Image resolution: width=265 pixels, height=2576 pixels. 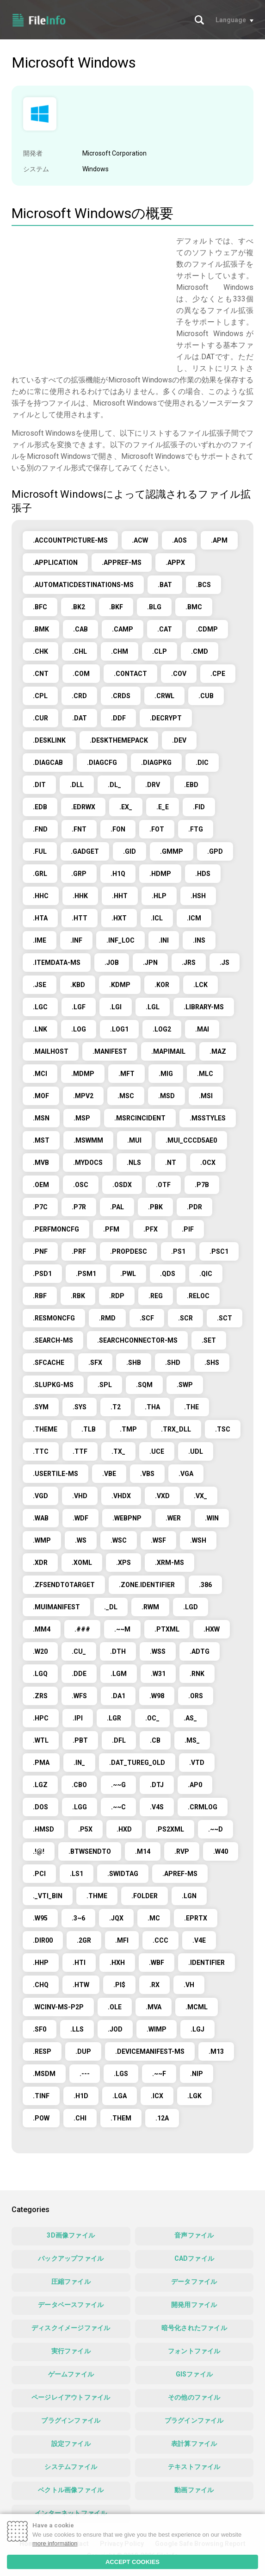 What do you see at coordinates (176, 1429) in the screenshot?
I see `.TRX_DLL` at bounding box center [176, 1429].